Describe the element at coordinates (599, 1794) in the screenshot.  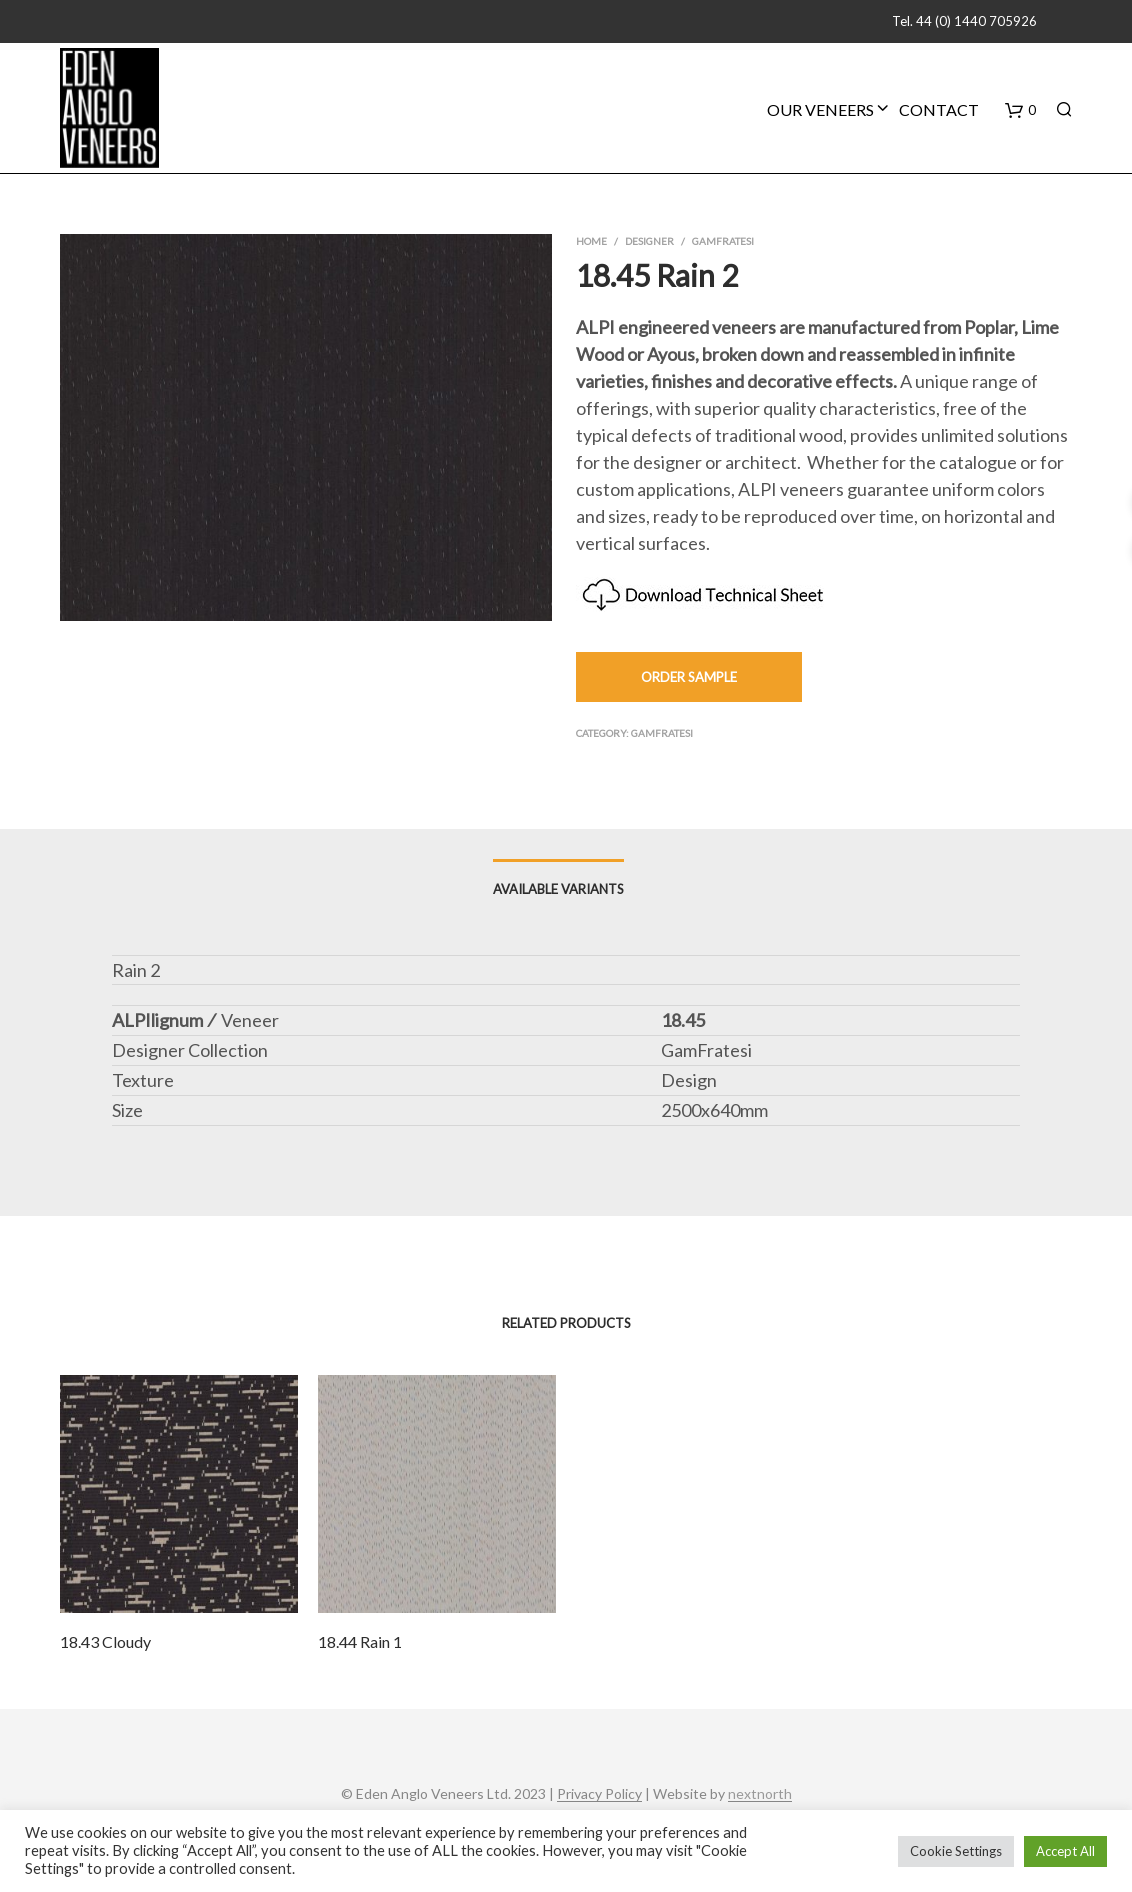
I see `Privacy Policy` at that location.